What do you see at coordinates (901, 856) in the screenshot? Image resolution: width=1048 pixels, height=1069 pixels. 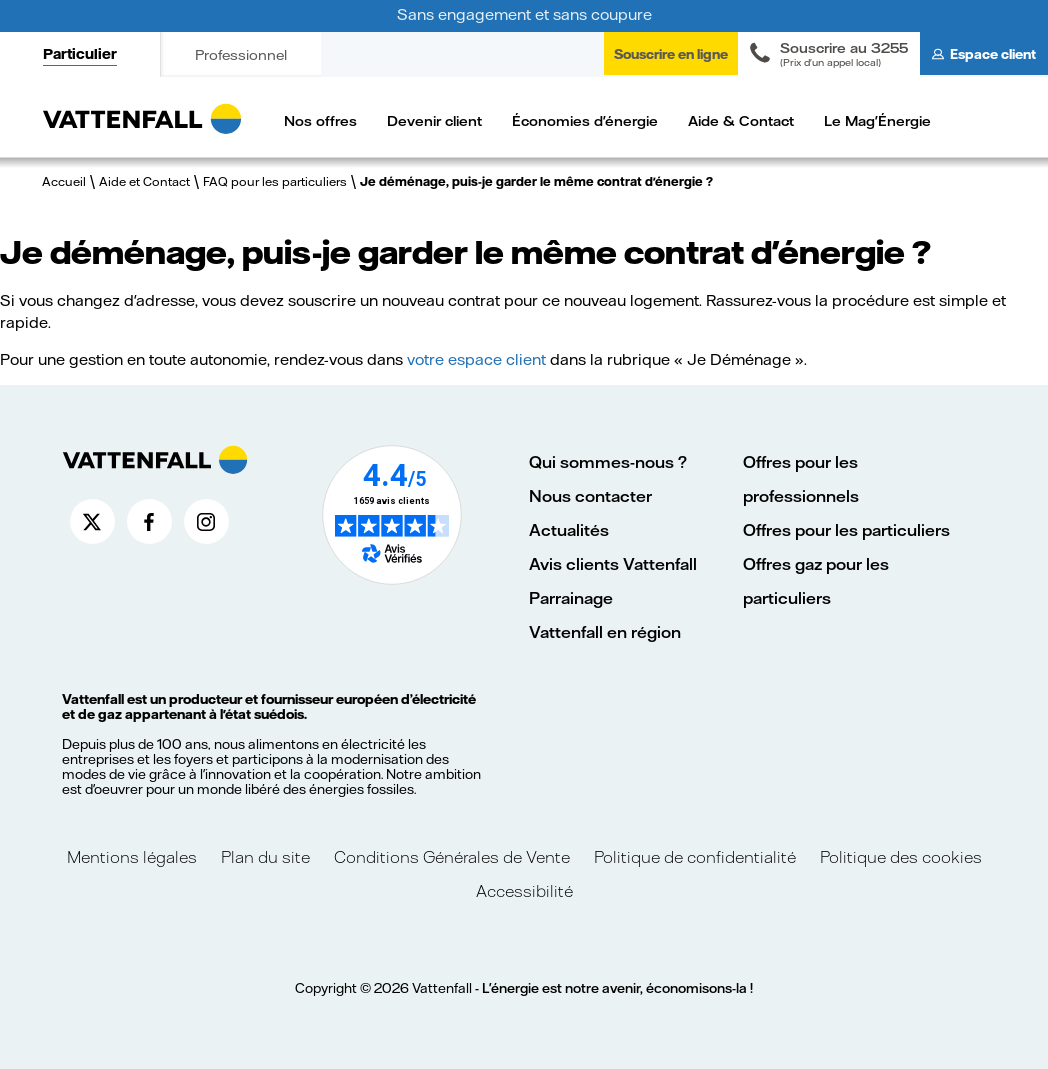 I see `Politique des cookies` at bounding box center [901, 856].